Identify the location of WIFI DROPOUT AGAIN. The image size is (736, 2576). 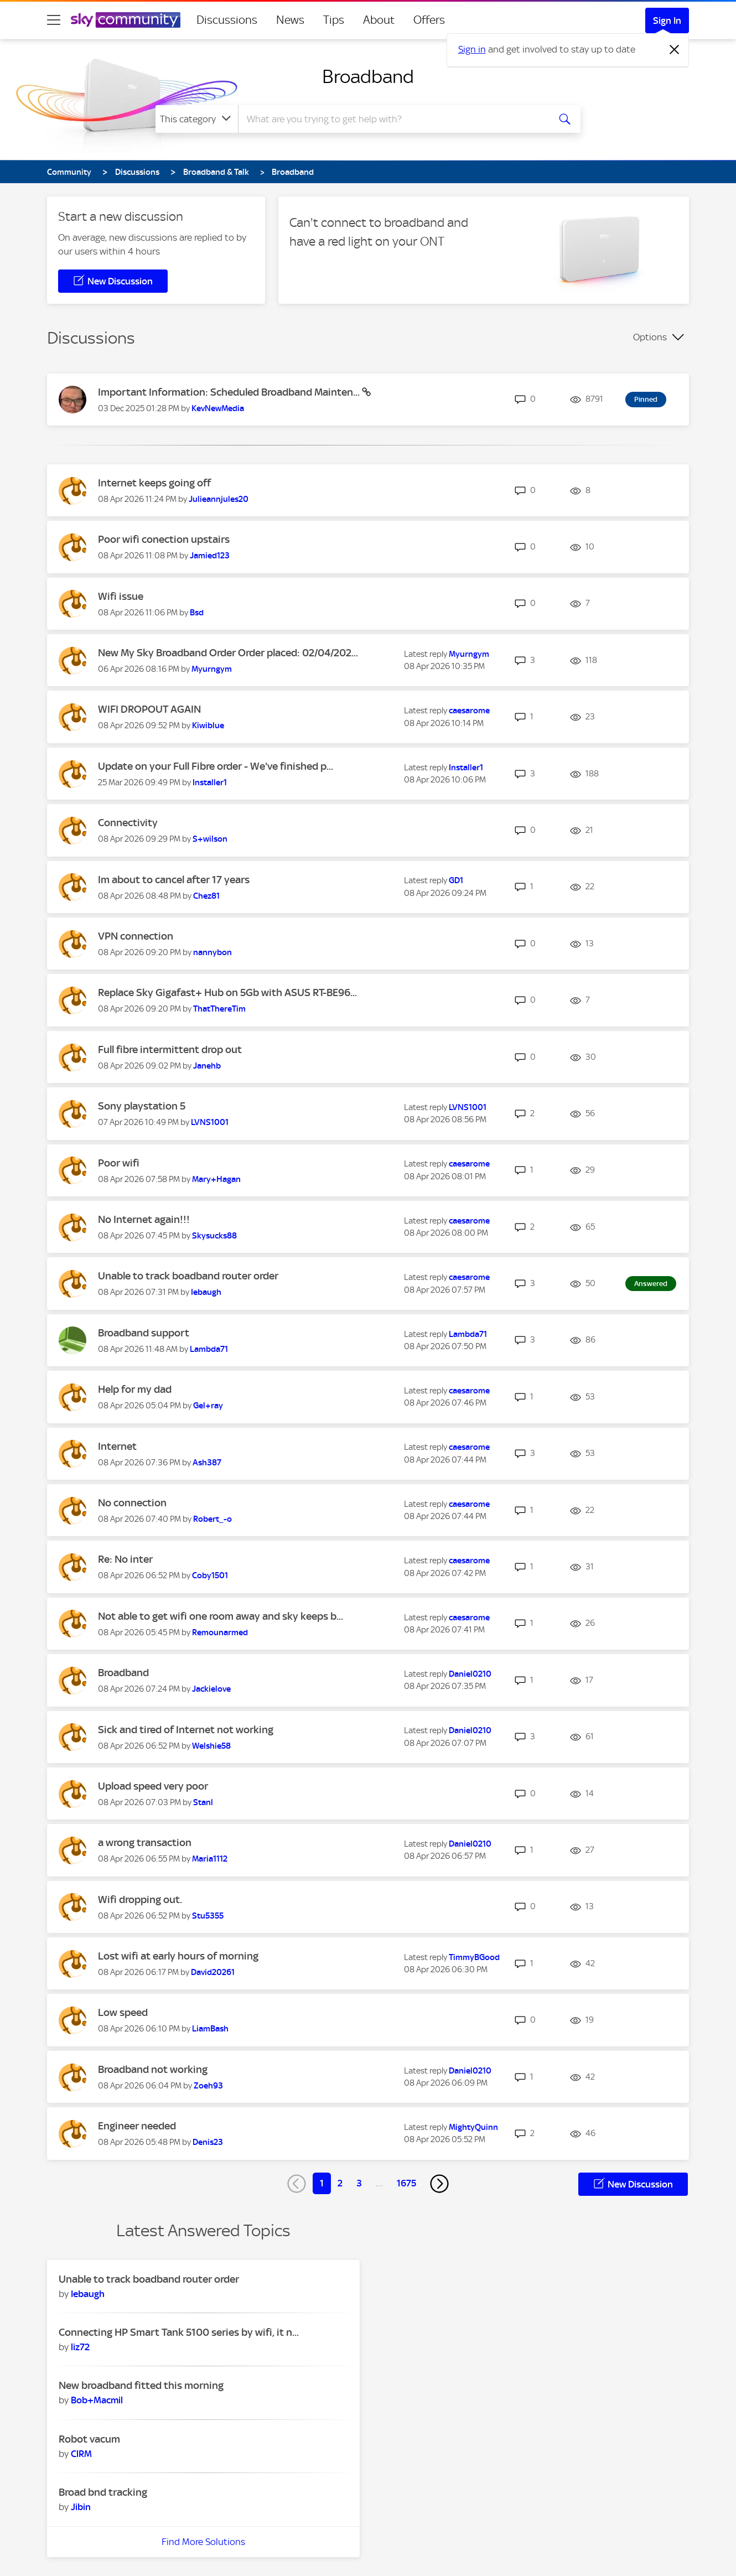
(149, 709).